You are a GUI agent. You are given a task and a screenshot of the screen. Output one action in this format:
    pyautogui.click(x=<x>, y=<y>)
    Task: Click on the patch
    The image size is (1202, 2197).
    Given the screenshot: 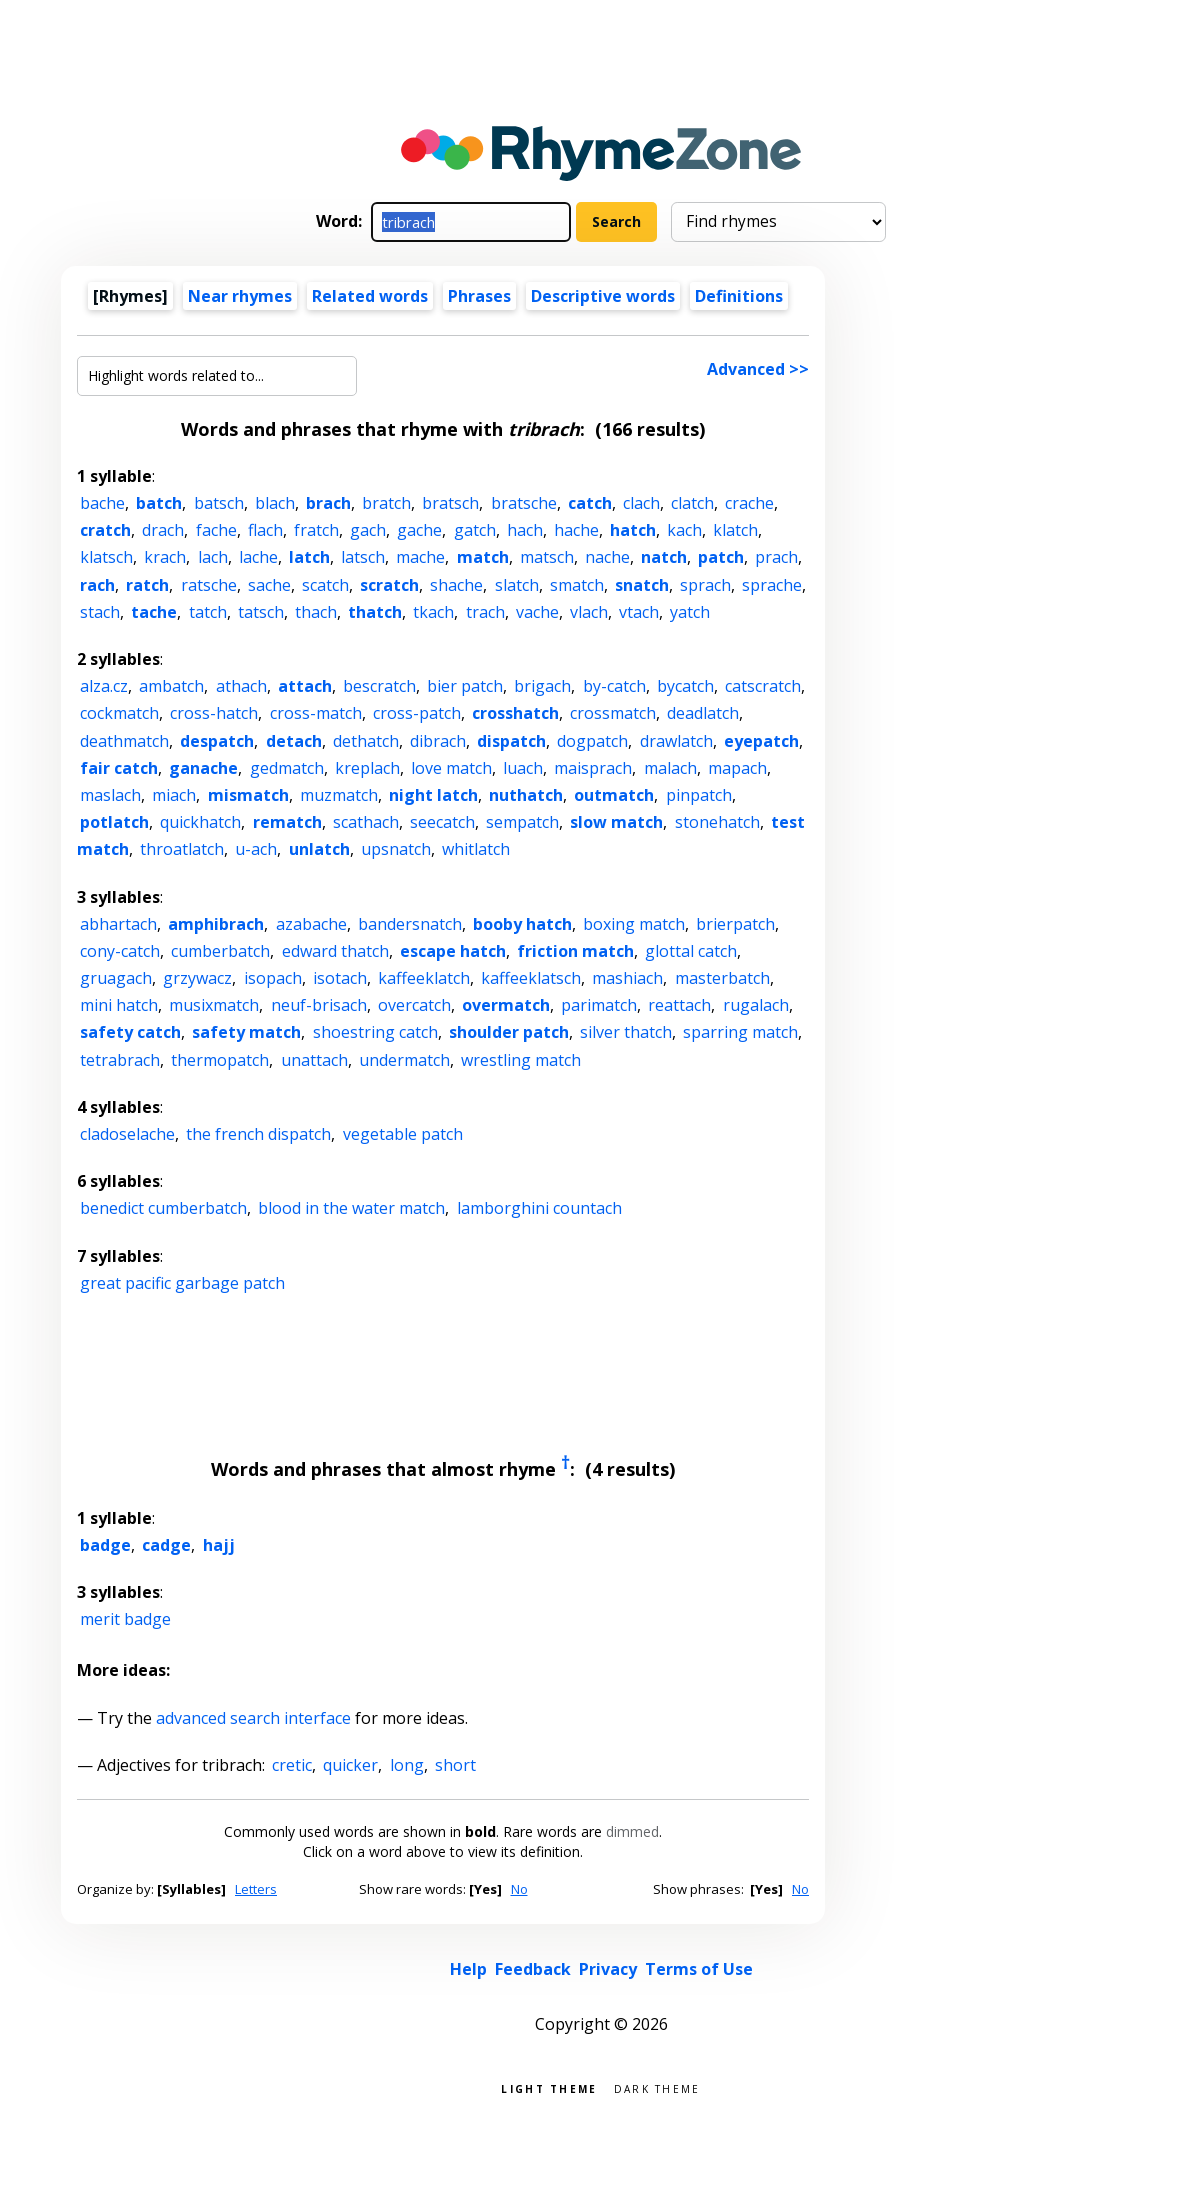 What is the action you would take?
    pyautogui.click(x=721, y=557)
    